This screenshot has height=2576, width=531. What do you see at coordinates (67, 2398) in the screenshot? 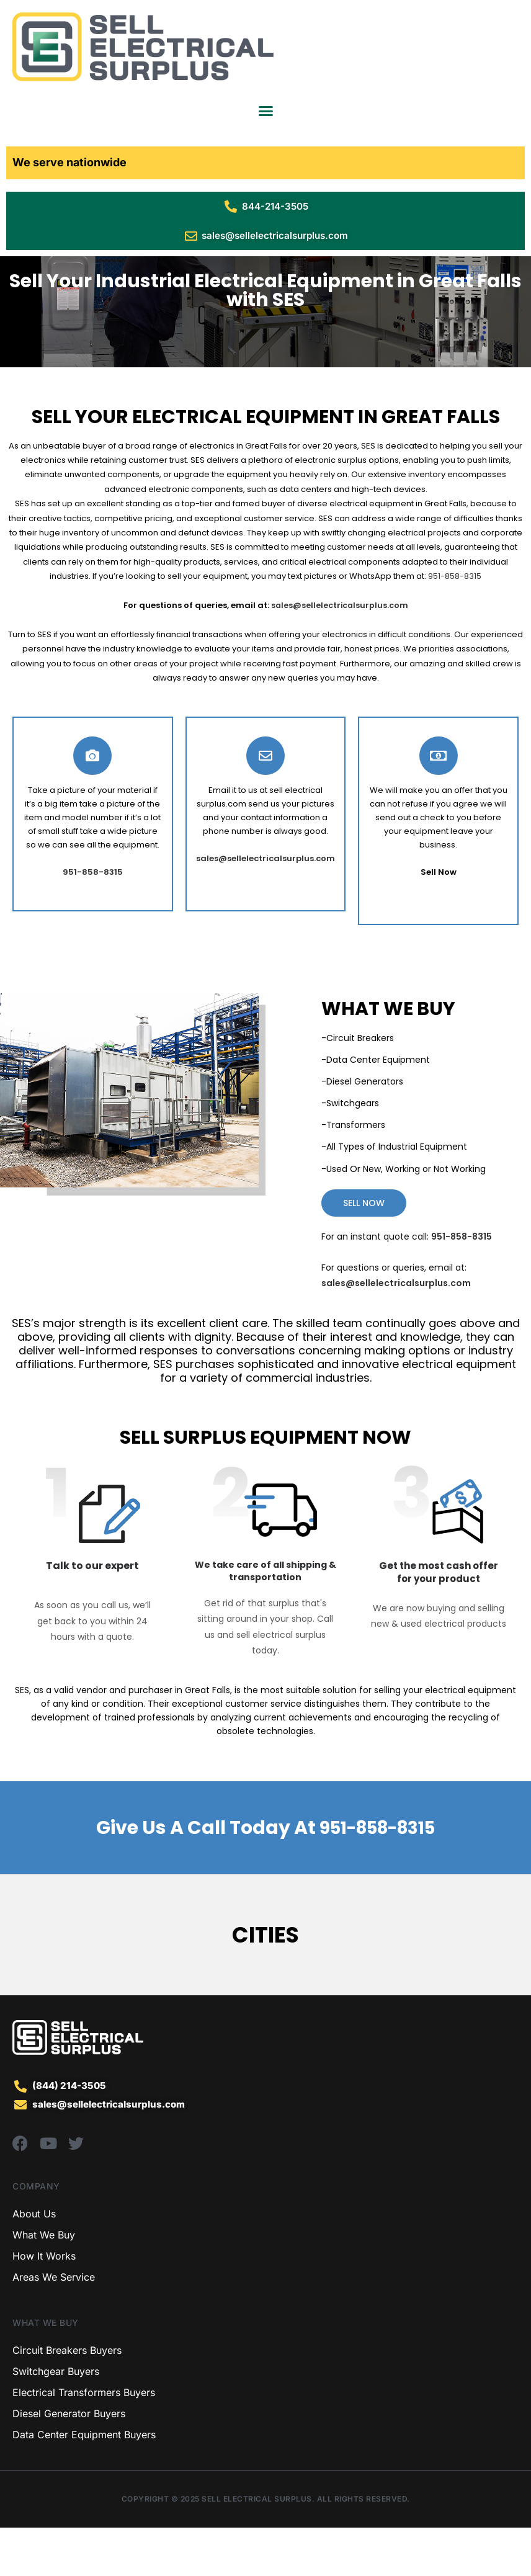
I see `Circuit Breakers Buyers` at bounding box center [67, 2398].